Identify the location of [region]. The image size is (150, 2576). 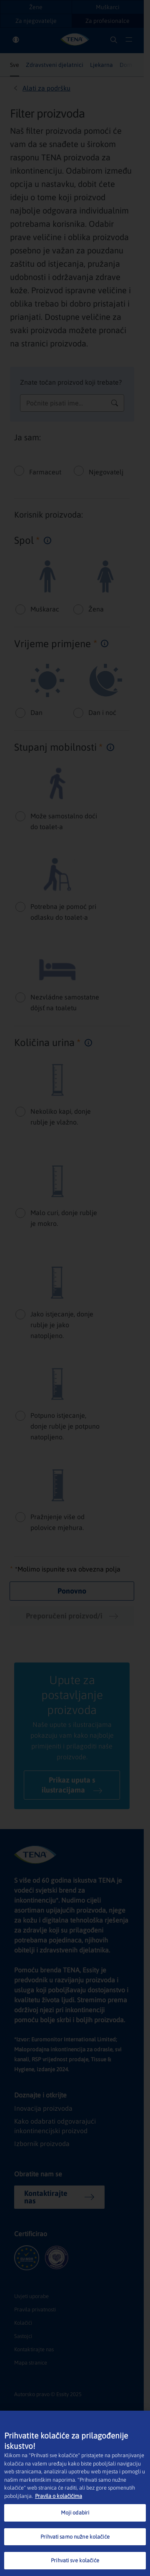
(75, 2493).